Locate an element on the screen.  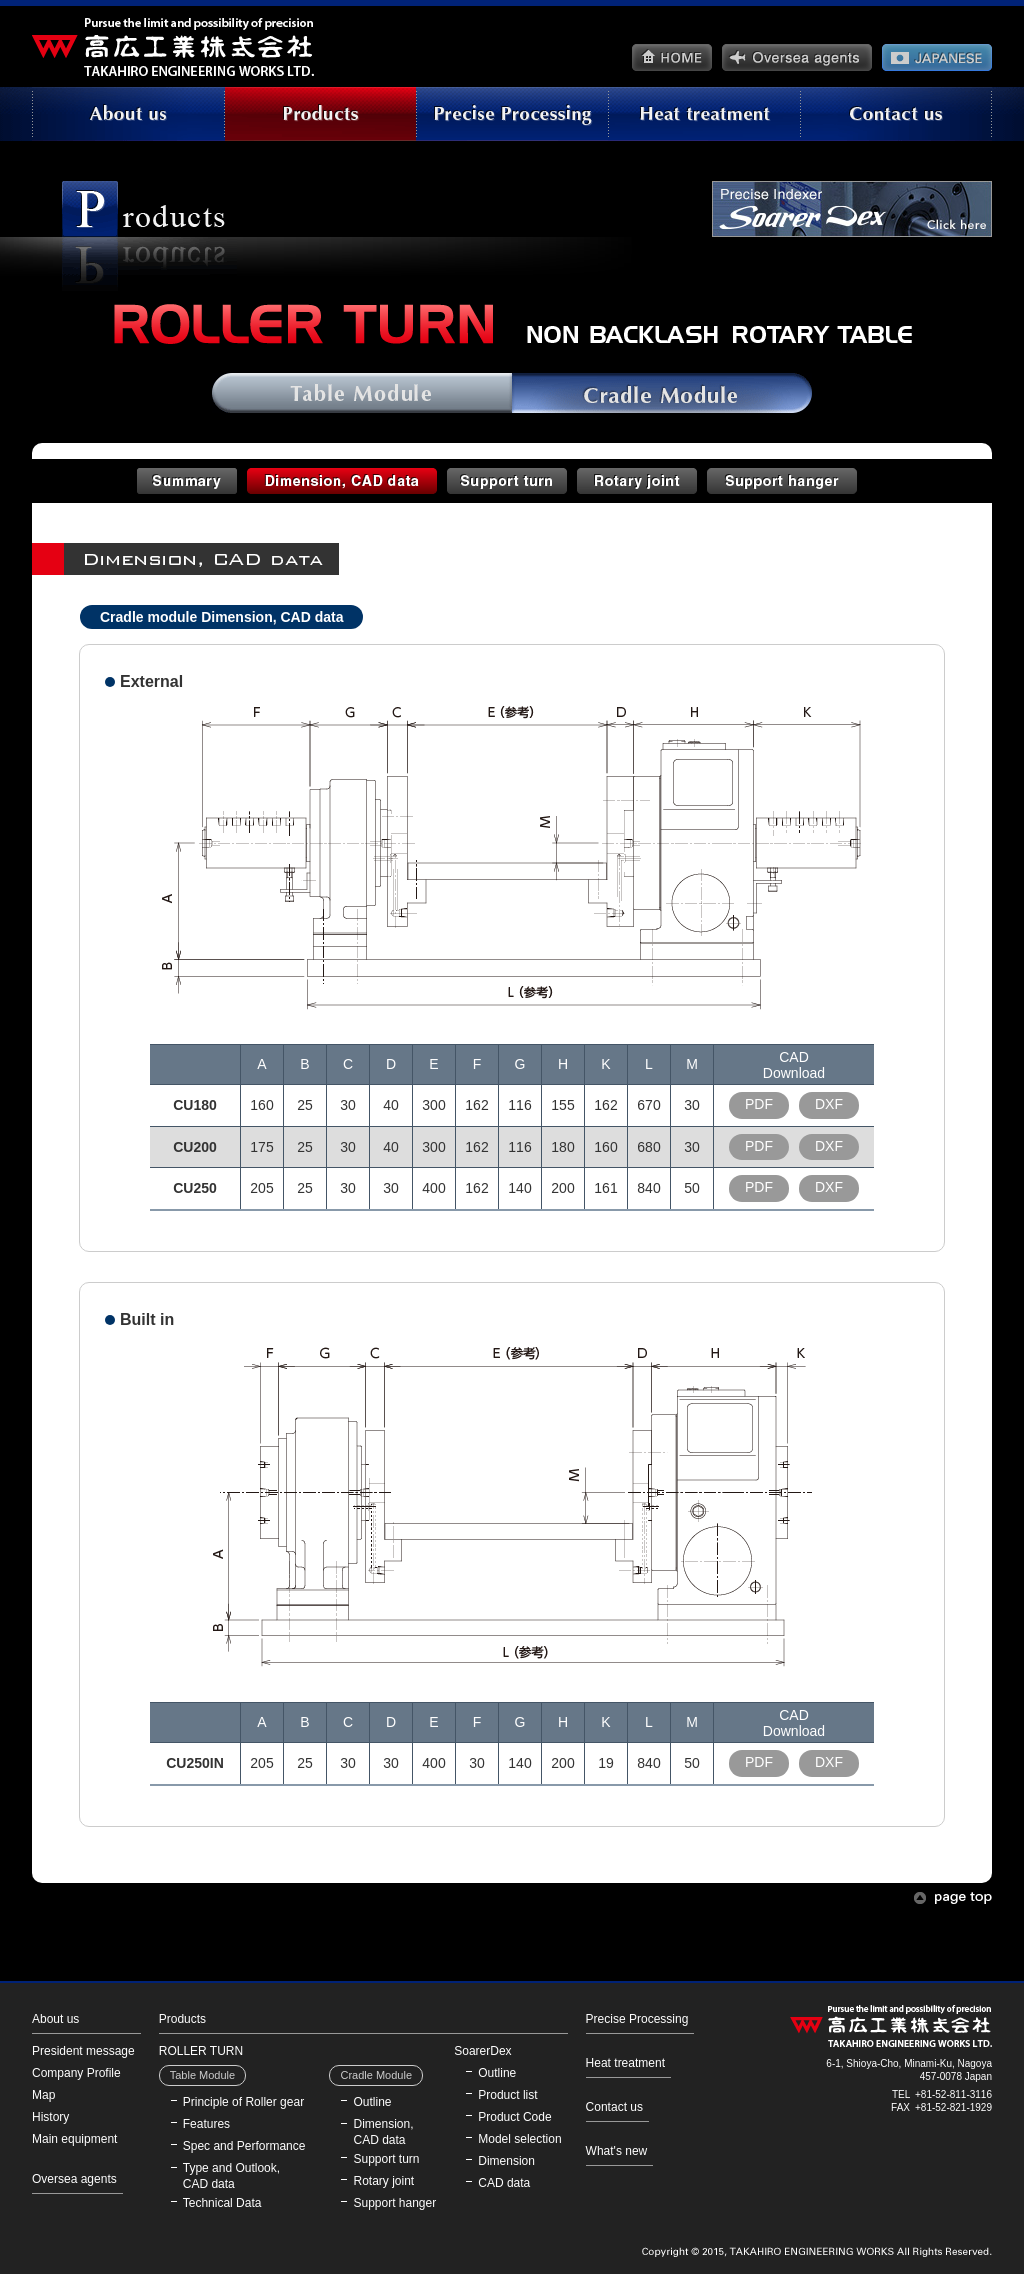
PDF is located at coordinates (759, 1104).